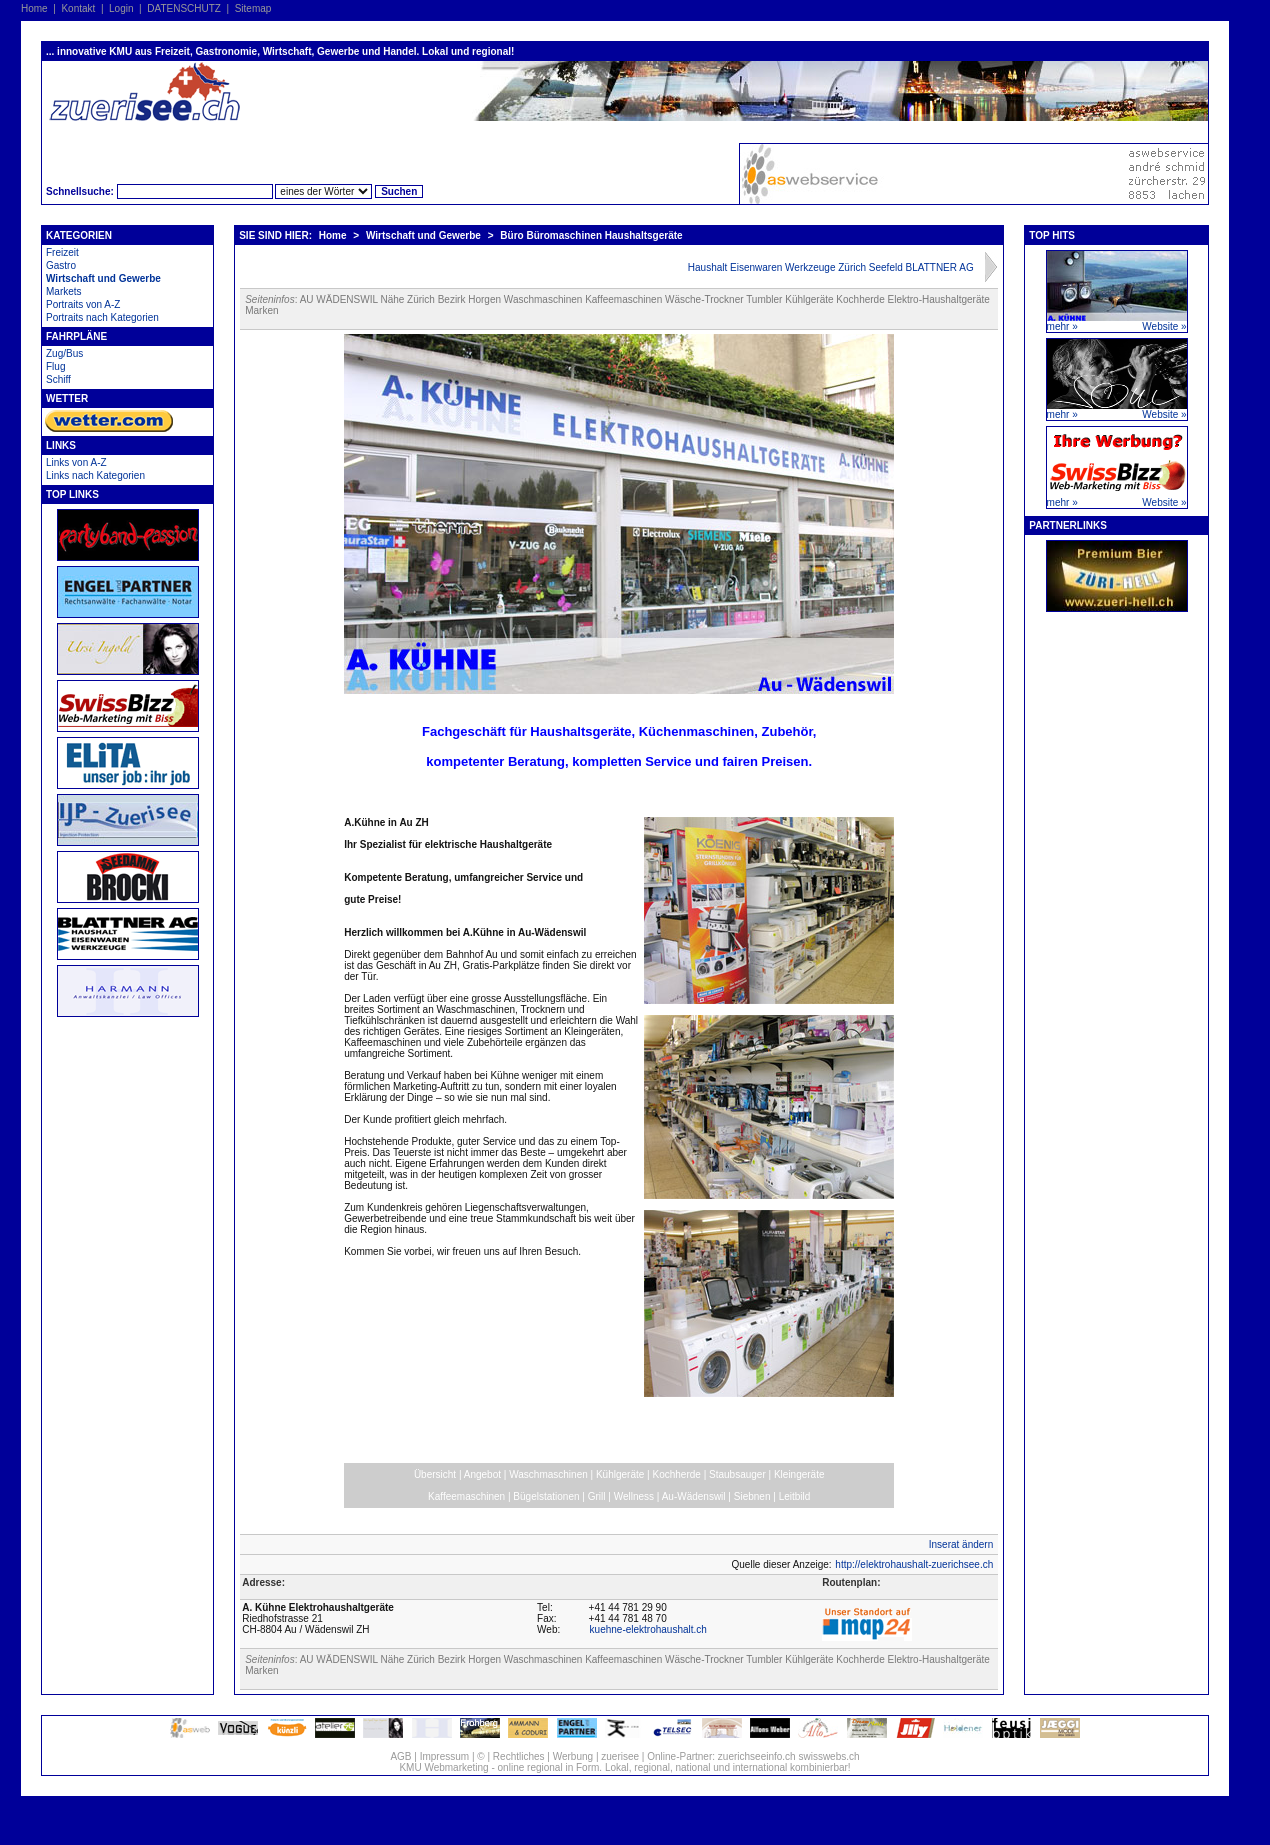  Describe the element at coordinates (184, 8) in the screenshot. I see `DATENSCHUTZ` at that location.